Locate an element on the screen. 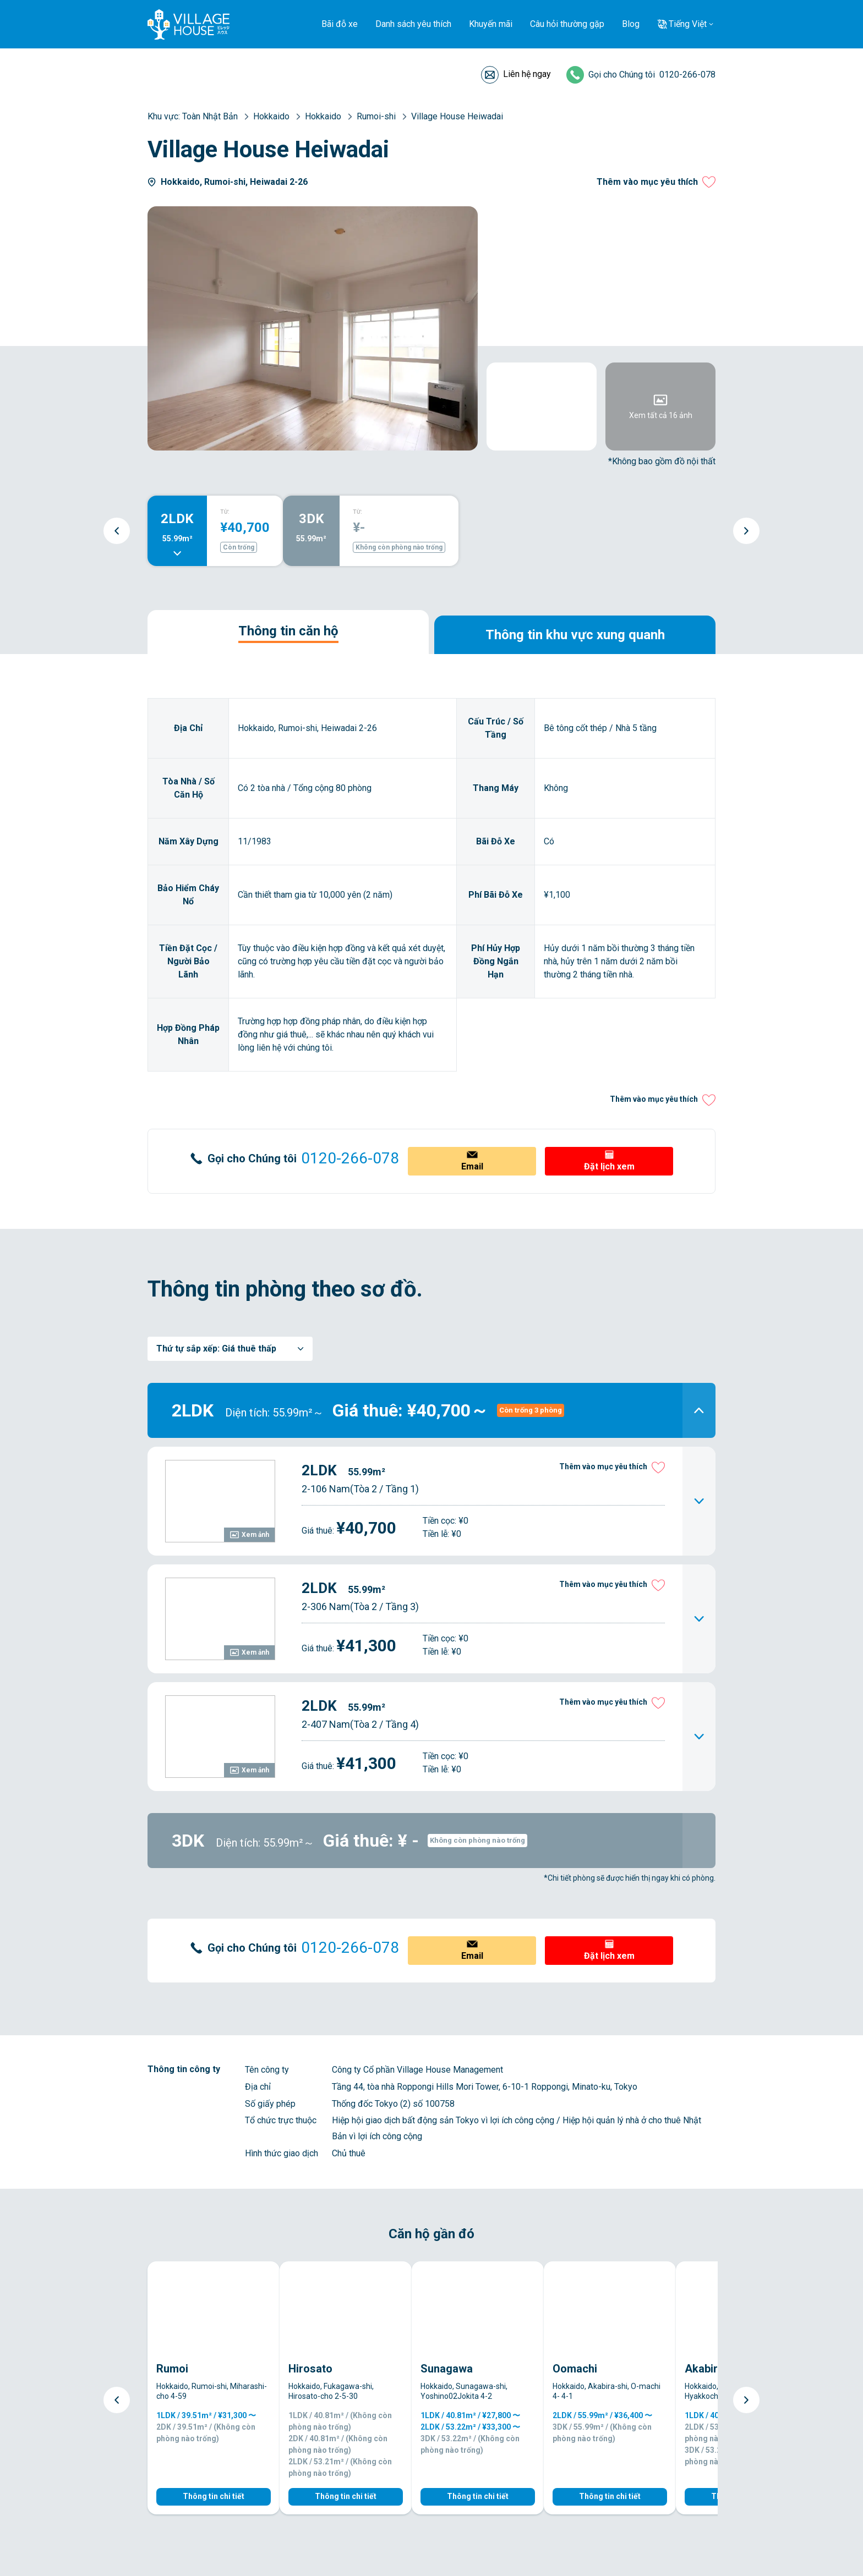 The width and height of the screenshot is (863, 2576). Đặt lịch xem is located at coordinates (609, 1166).